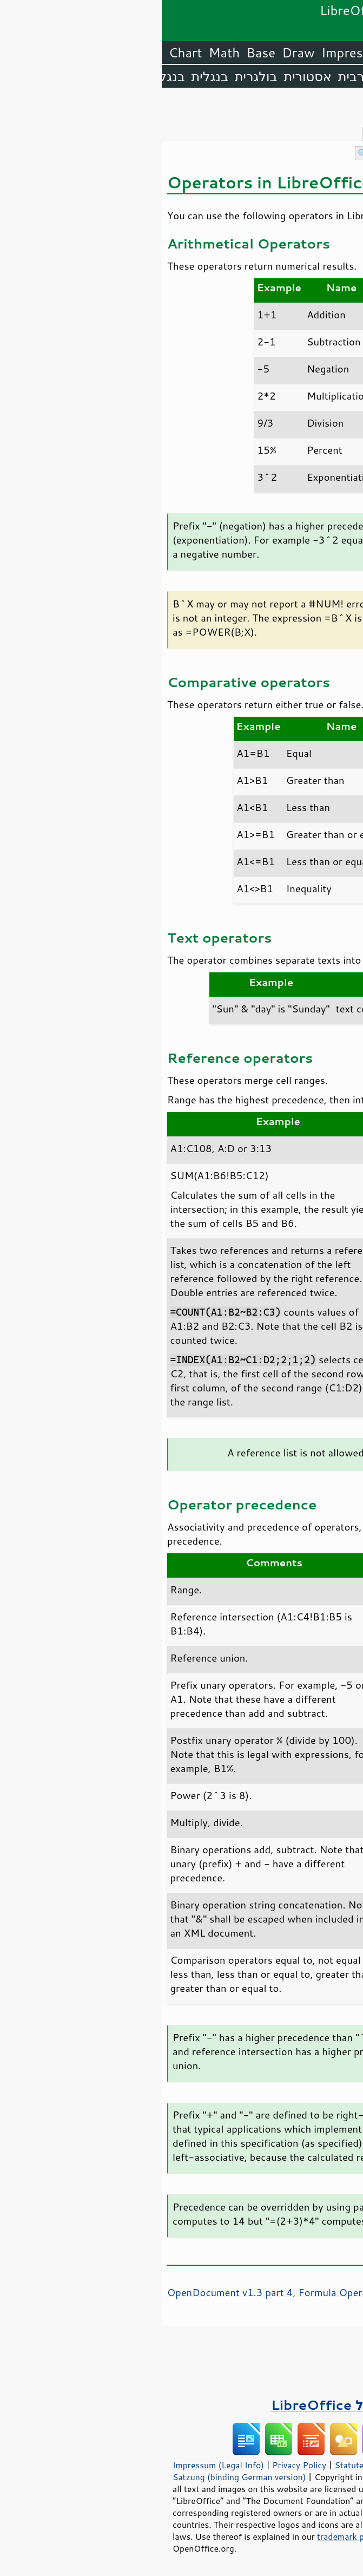 The image size is (363, 2576). I want to click on trademark policy, so click(187, 2536).